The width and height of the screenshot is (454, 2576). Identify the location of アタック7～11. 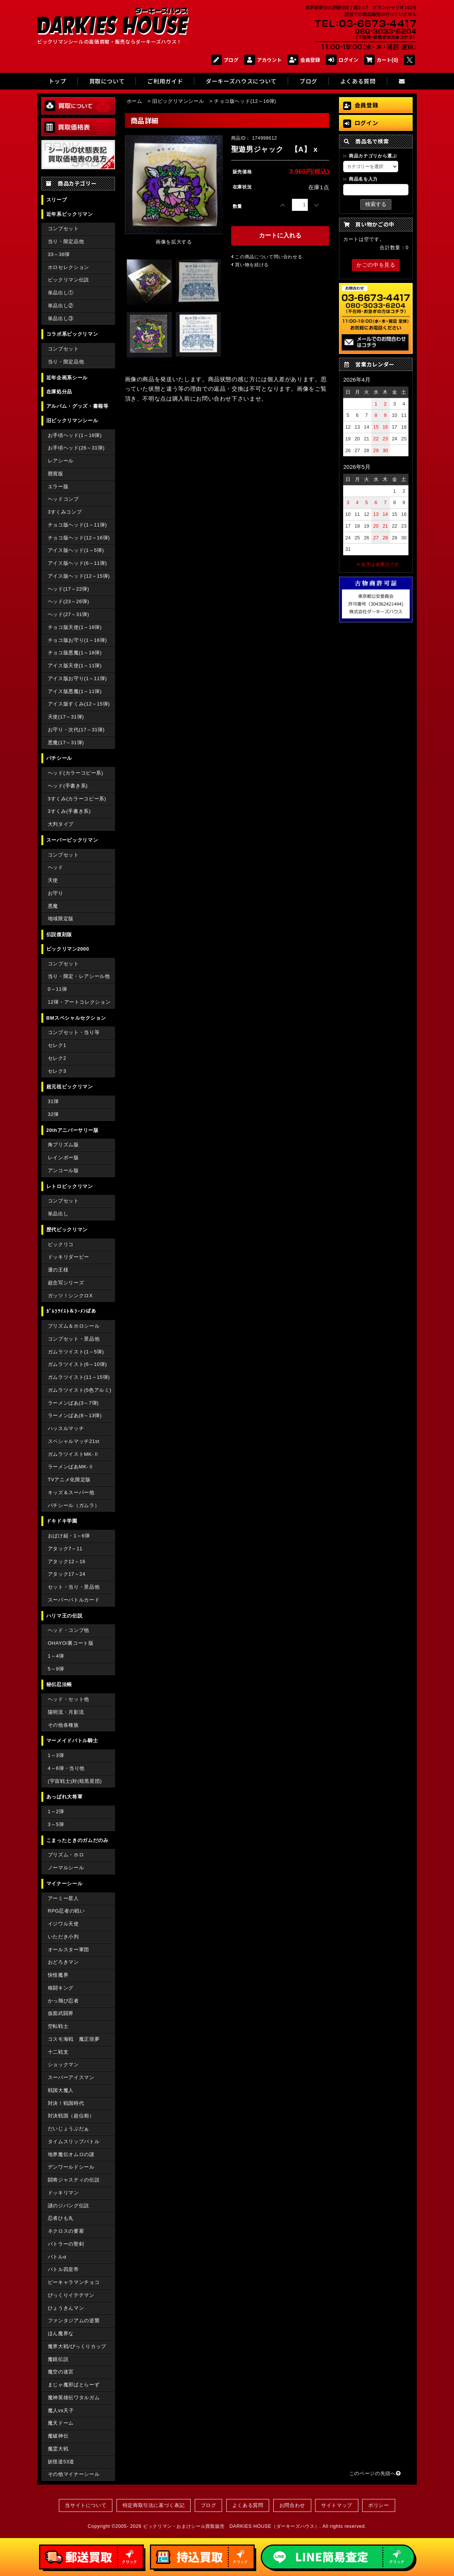
(65, 1548).